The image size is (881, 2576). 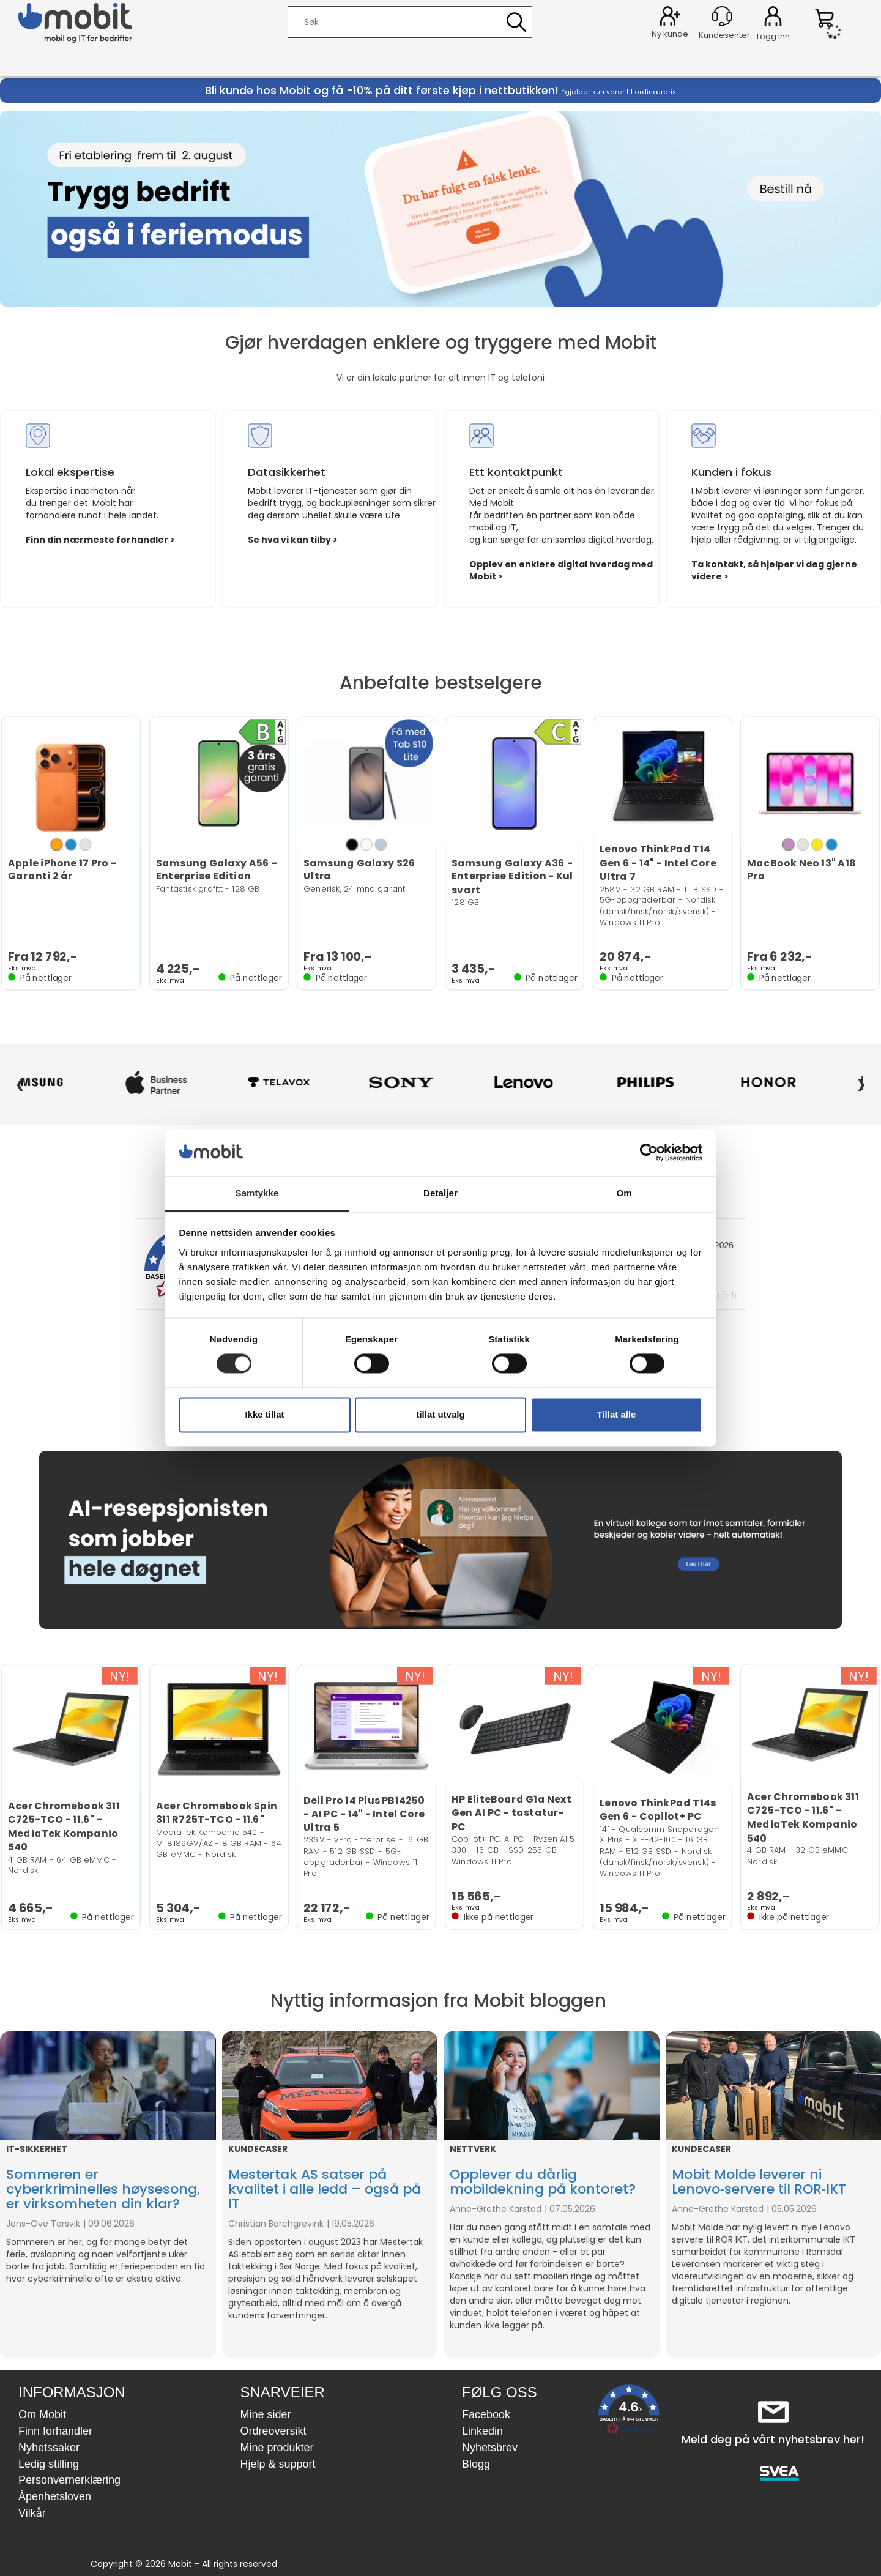 What do you see at coordinates (616, 1414) in the screenshot?
I see `Tillat alle` at bounding box center [616, 1414].